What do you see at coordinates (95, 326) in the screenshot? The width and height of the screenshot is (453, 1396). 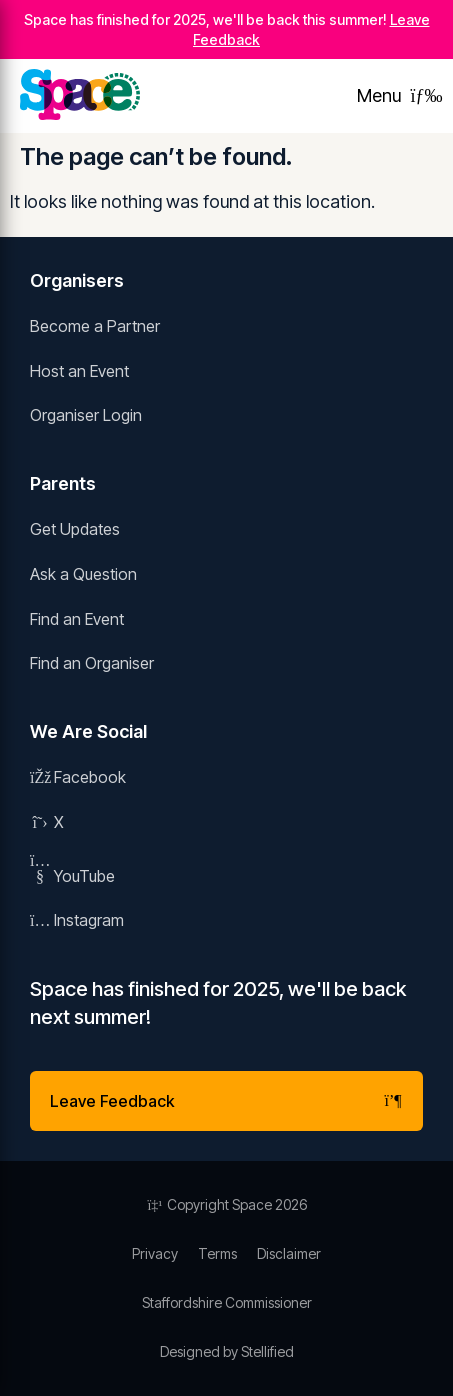 I see `Become a Partner` at bounding box center [95, 326].